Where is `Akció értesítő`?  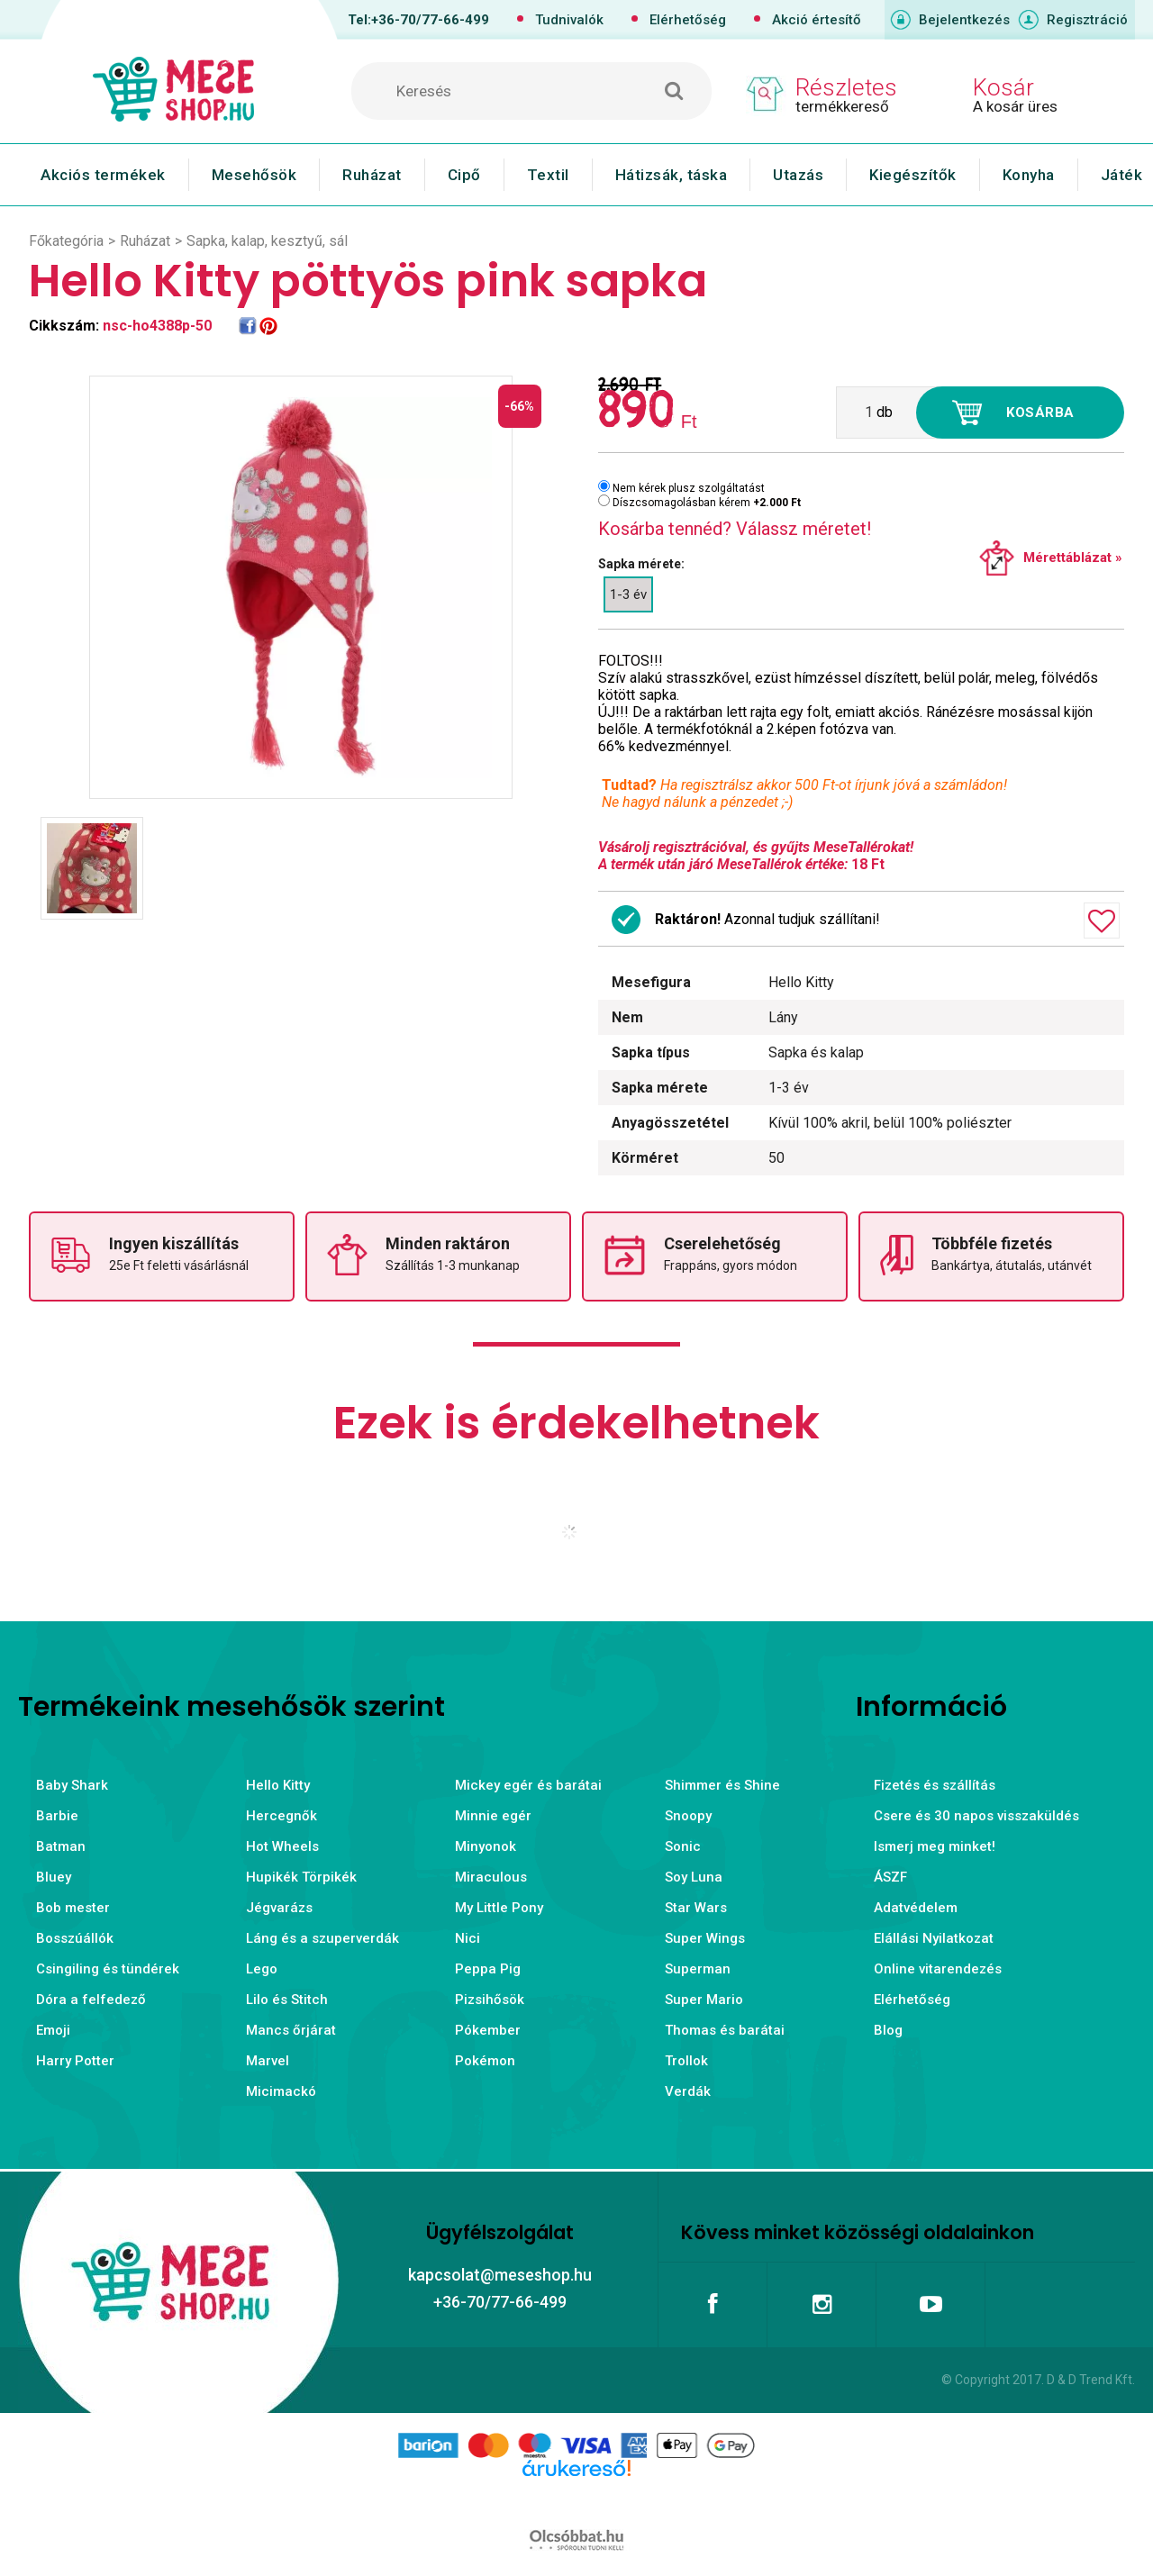 Akció értesítő is located at coordinates (816, 20).